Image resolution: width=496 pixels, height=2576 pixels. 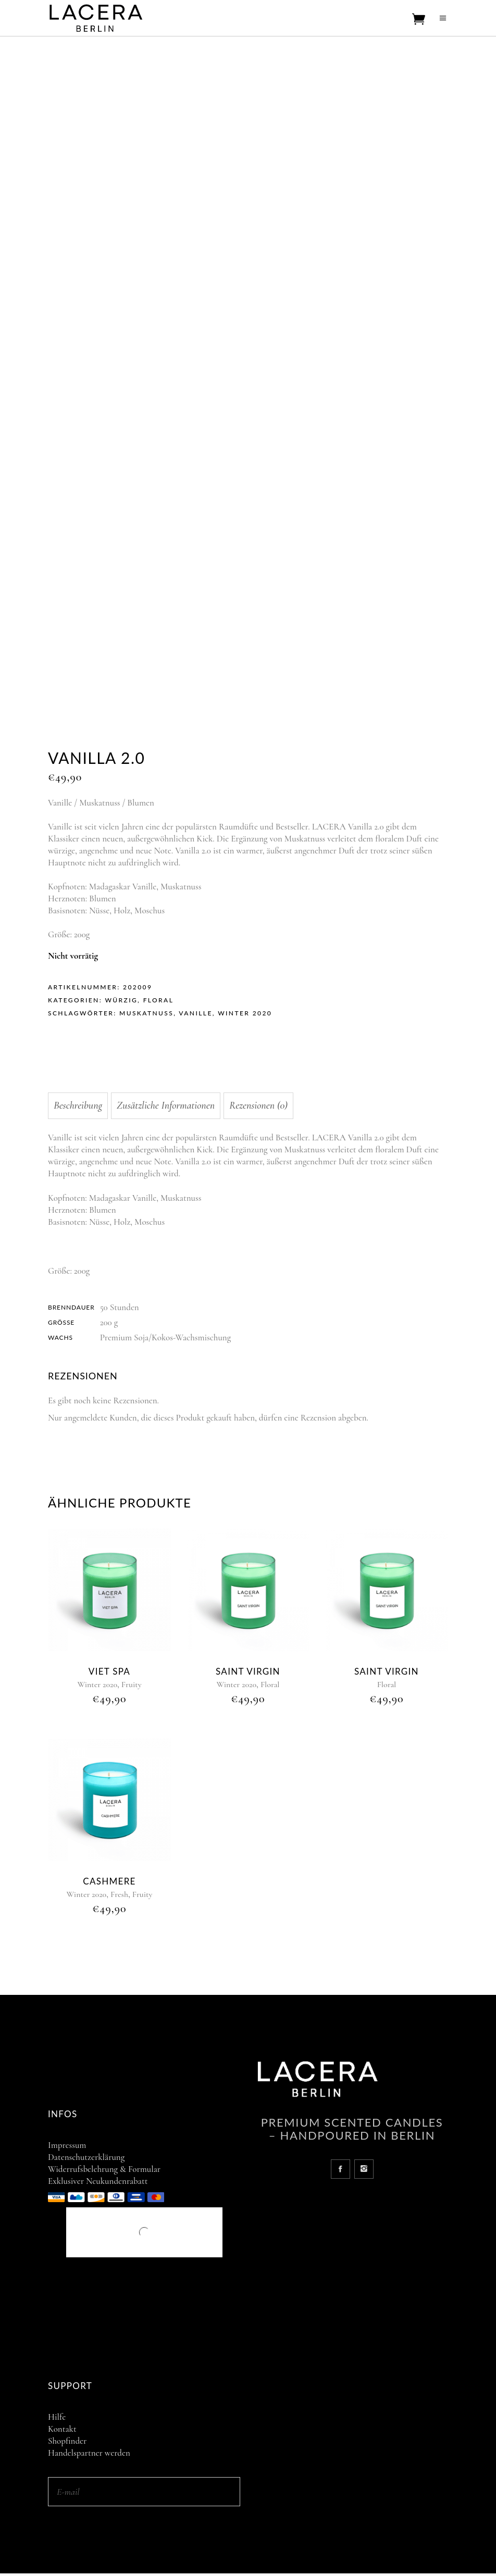 What do you see at coordinates (121, 1000) in the screenshot?
I see `Würzig` at bounding box center [121, 1000].